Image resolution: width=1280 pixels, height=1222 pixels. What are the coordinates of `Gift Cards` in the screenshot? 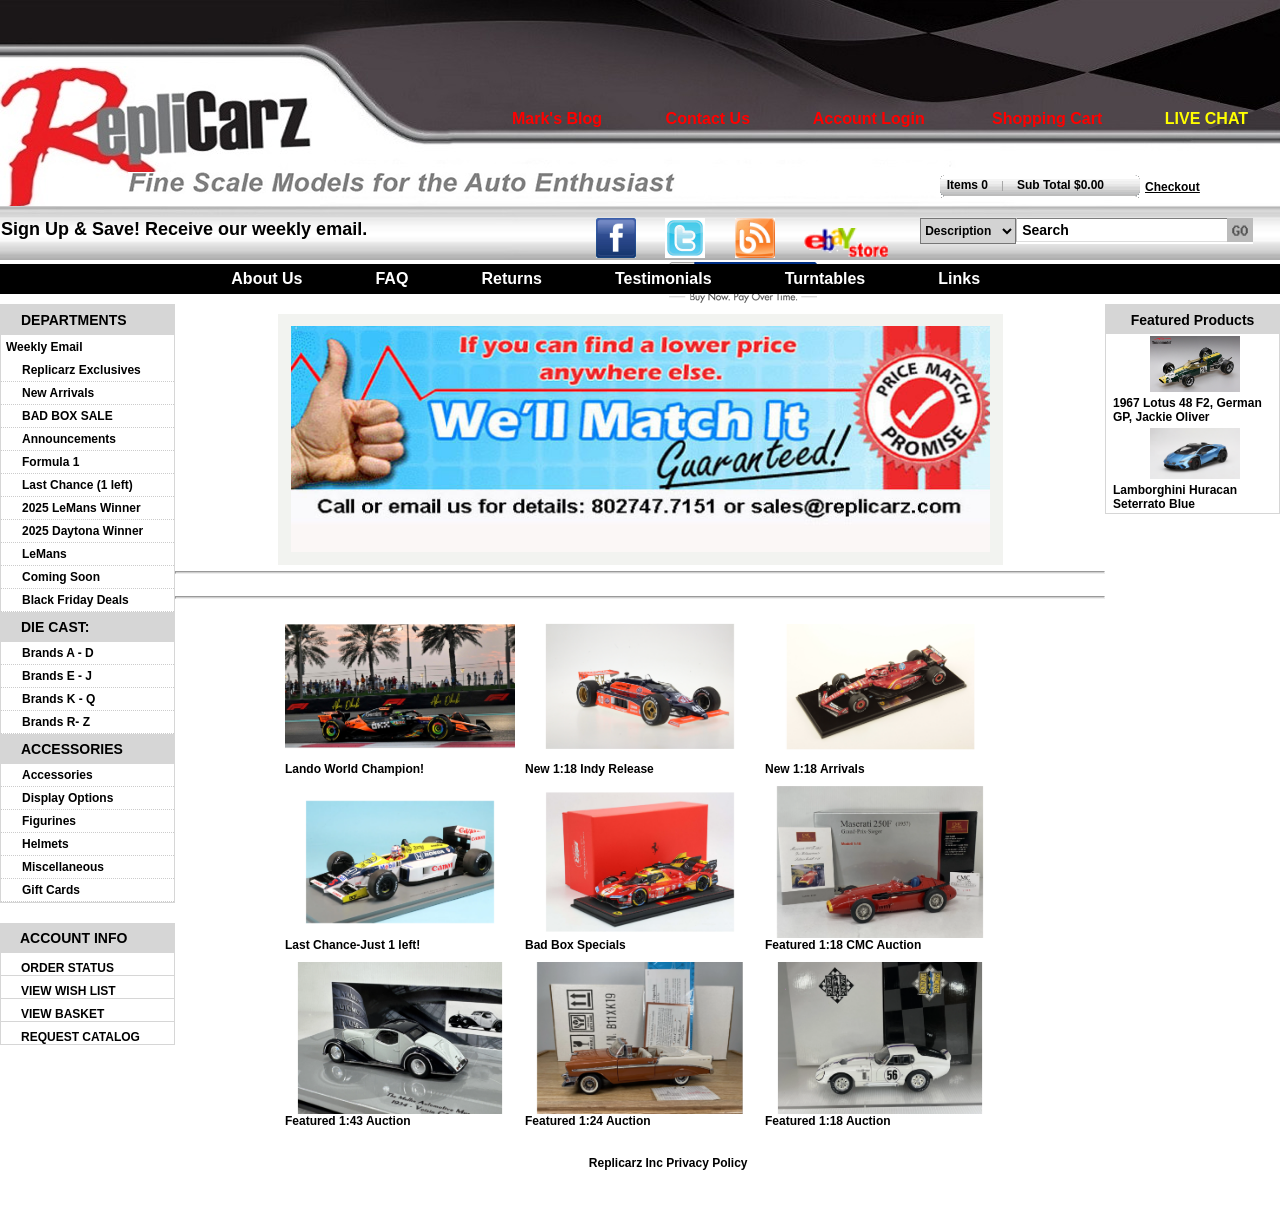 It's located at (51, 890).